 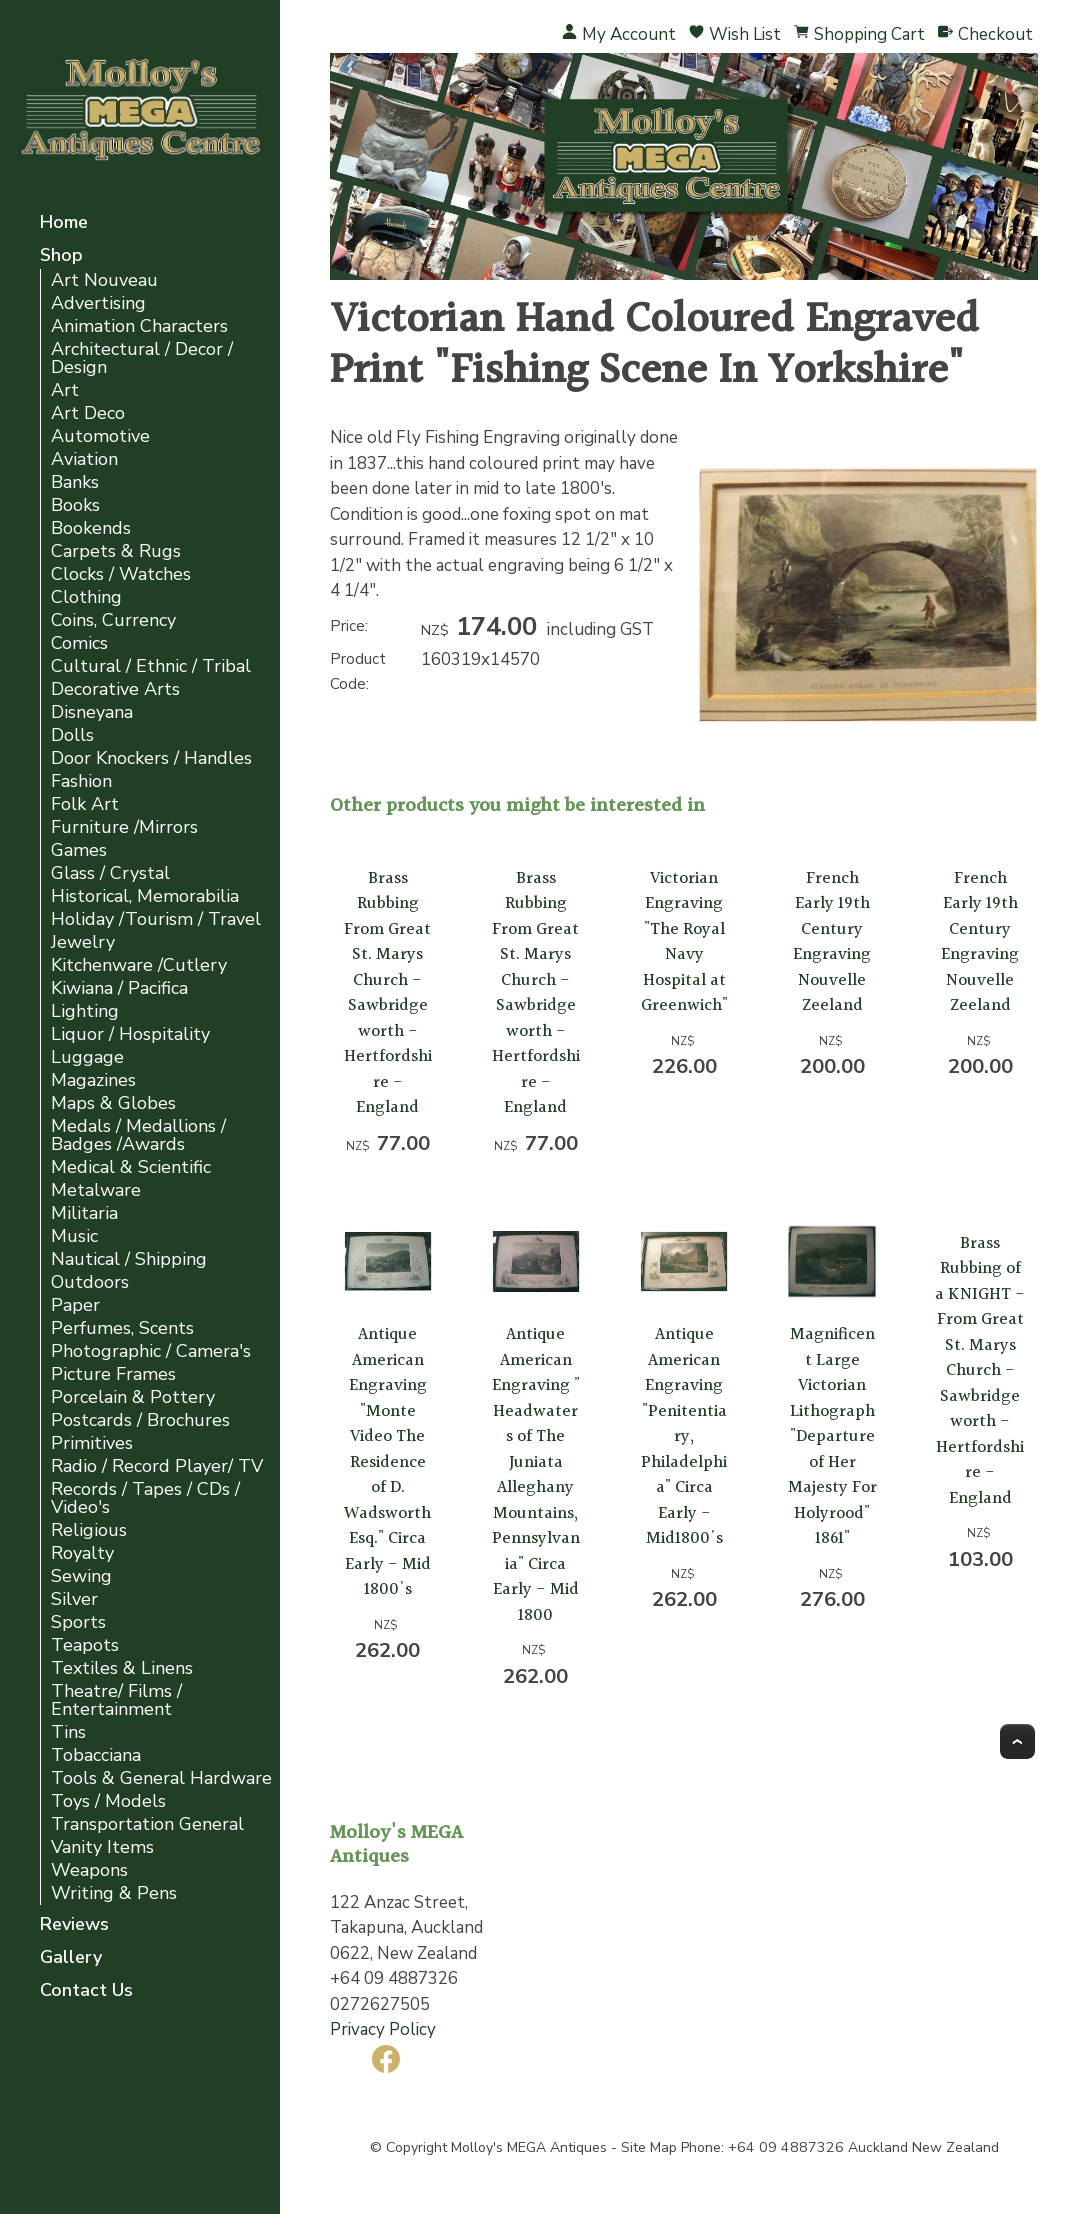 I want to click on Medals / Medallions / Badges /Awards, so click(x=138, y=1135).